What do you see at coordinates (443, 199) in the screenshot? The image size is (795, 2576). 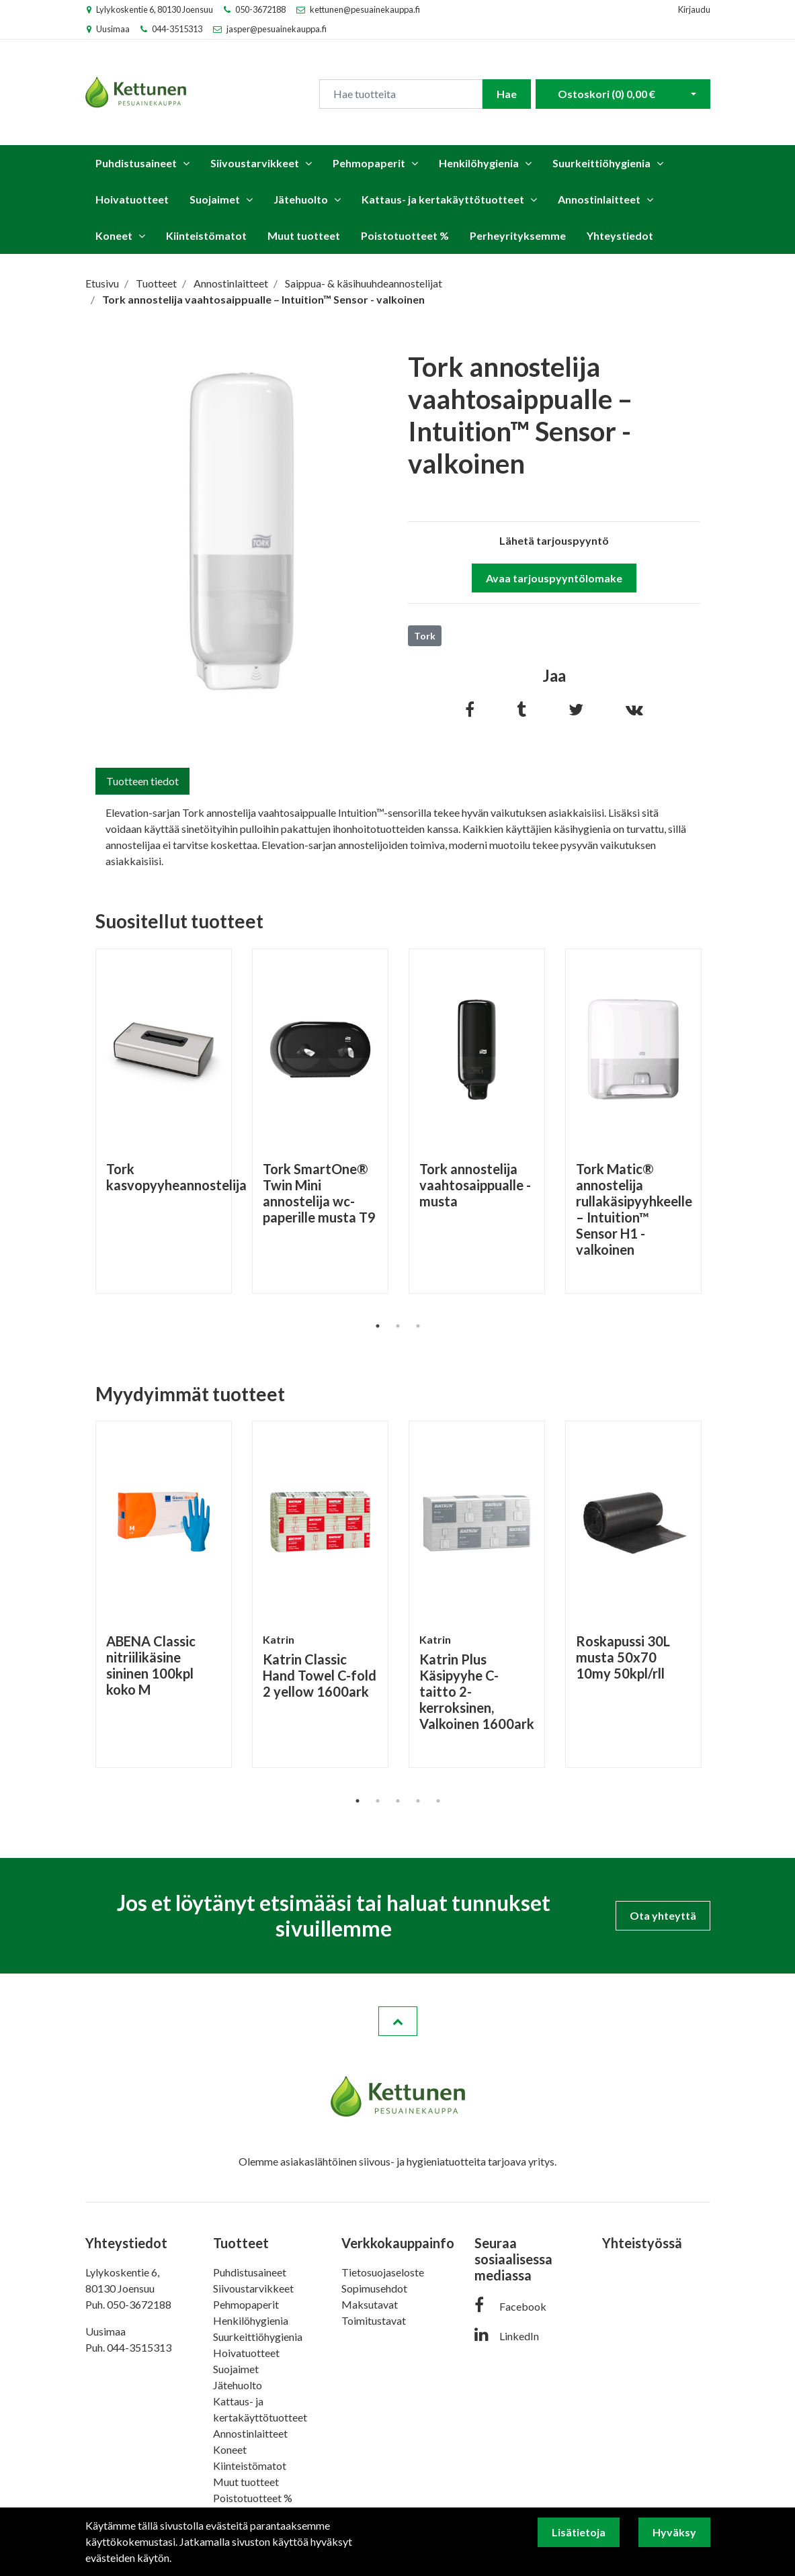 I see `Kattaus- ja kertakäyttötuotteet` at bounding box center [443, 199].